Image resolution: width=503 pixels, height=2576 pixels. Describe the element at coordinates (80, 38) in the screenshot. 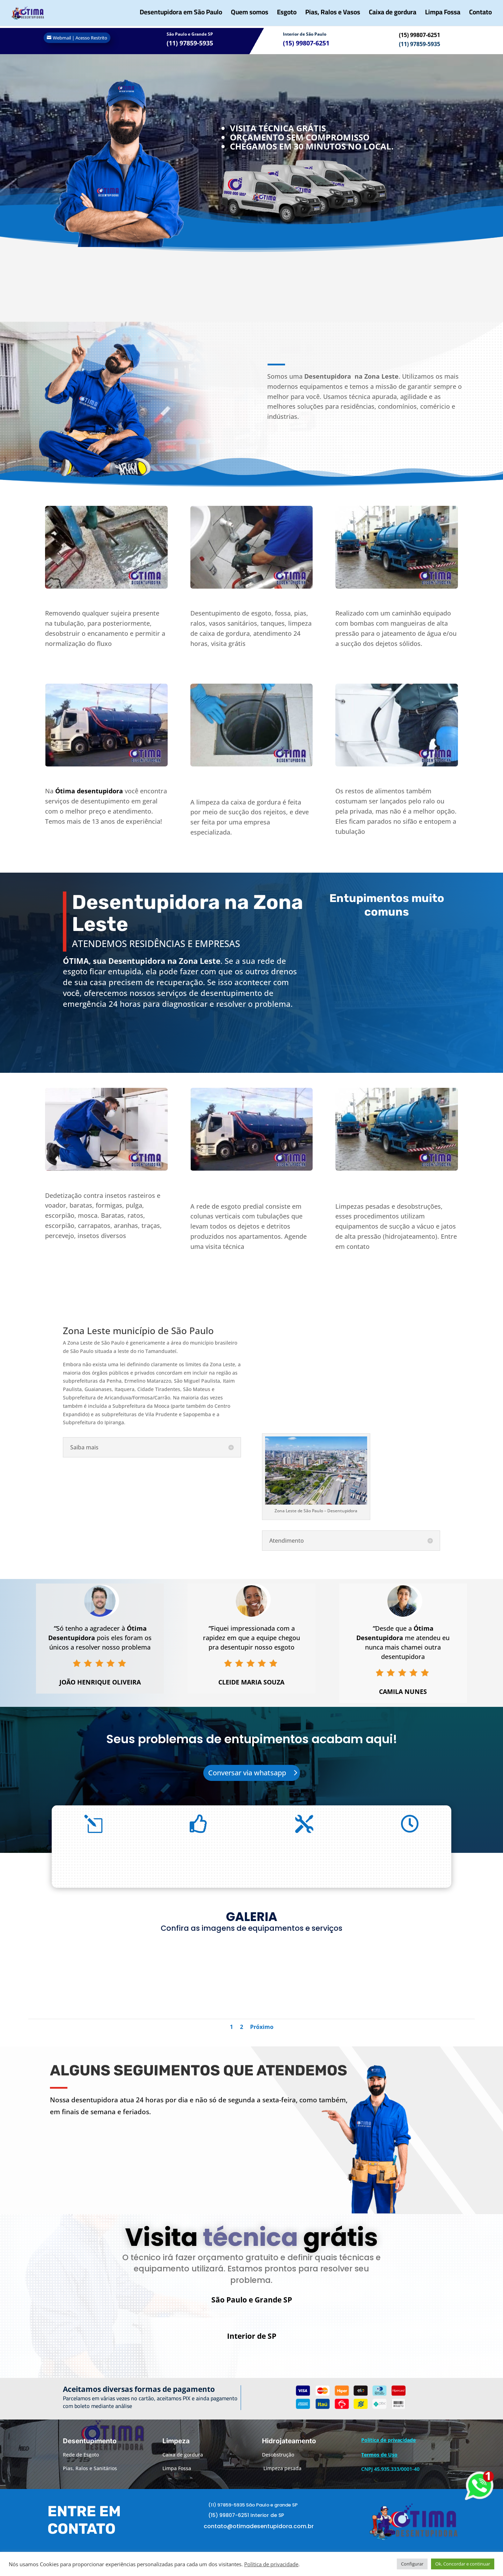

I see `Webmail | Acesso Restrito` at that location.